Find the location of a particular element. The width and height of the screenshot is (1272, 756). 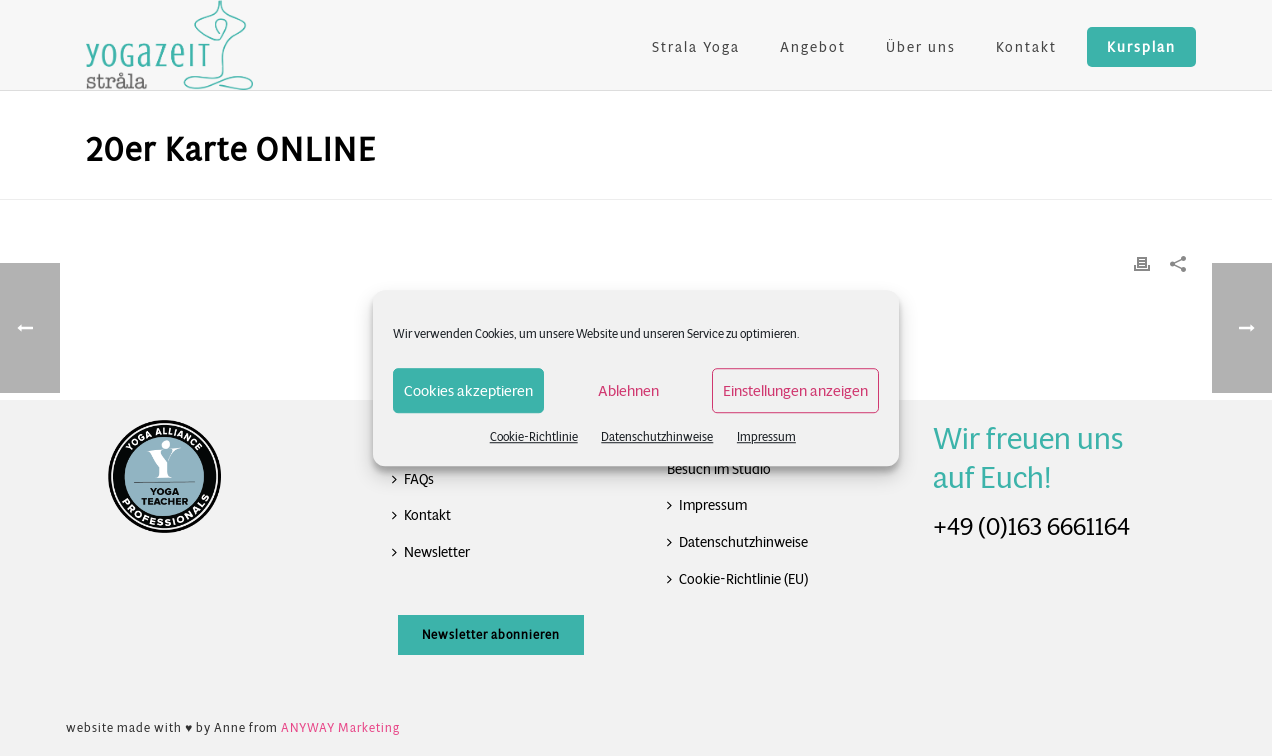

Kontakt is located at coordinates (1026, 47).